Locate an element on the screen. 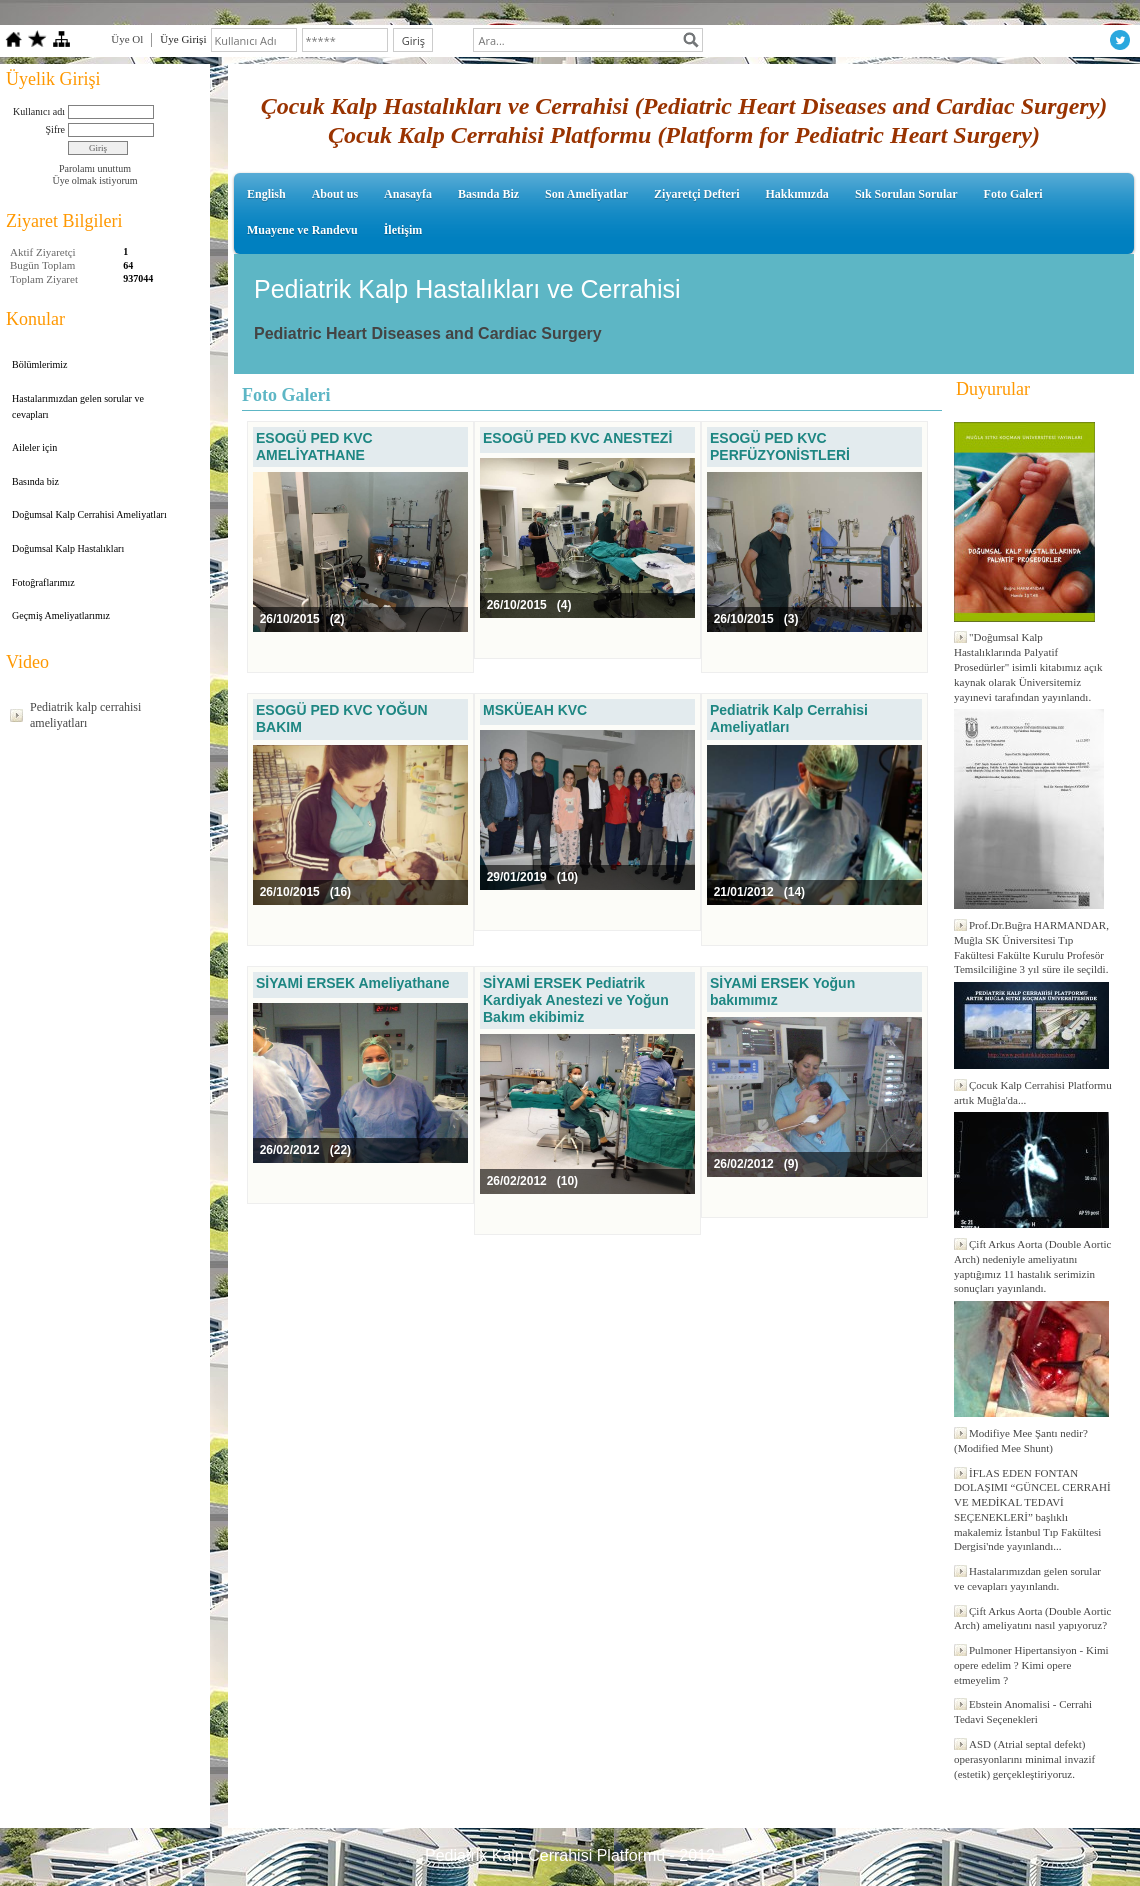  Doğumsal Kalp Cerrahisi Ameliyatları is located at coordinates (89, 514).